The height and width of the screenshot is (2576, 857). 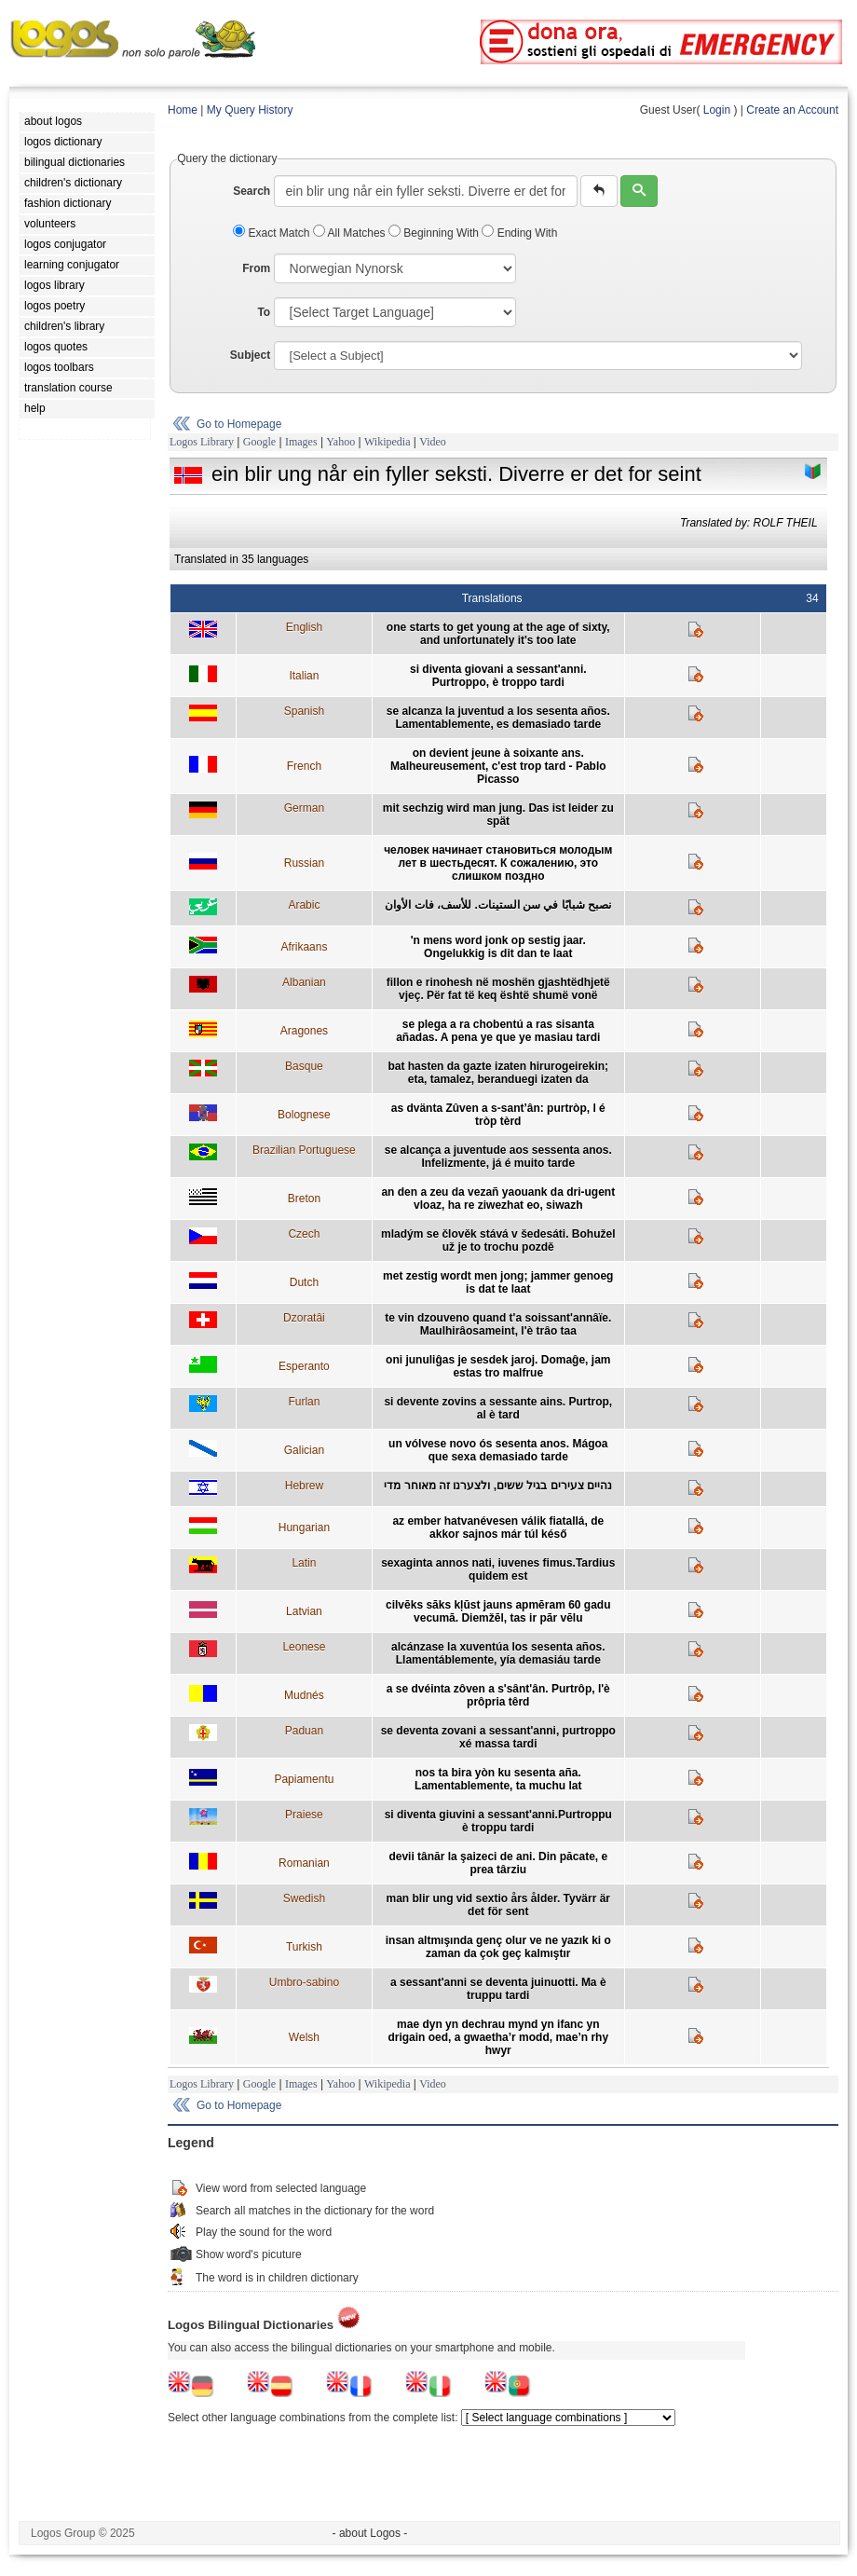 What do you see at coordinates (387, 441) in the screenshot?
I see `Wikipedia` at bounding box center [387, 441].